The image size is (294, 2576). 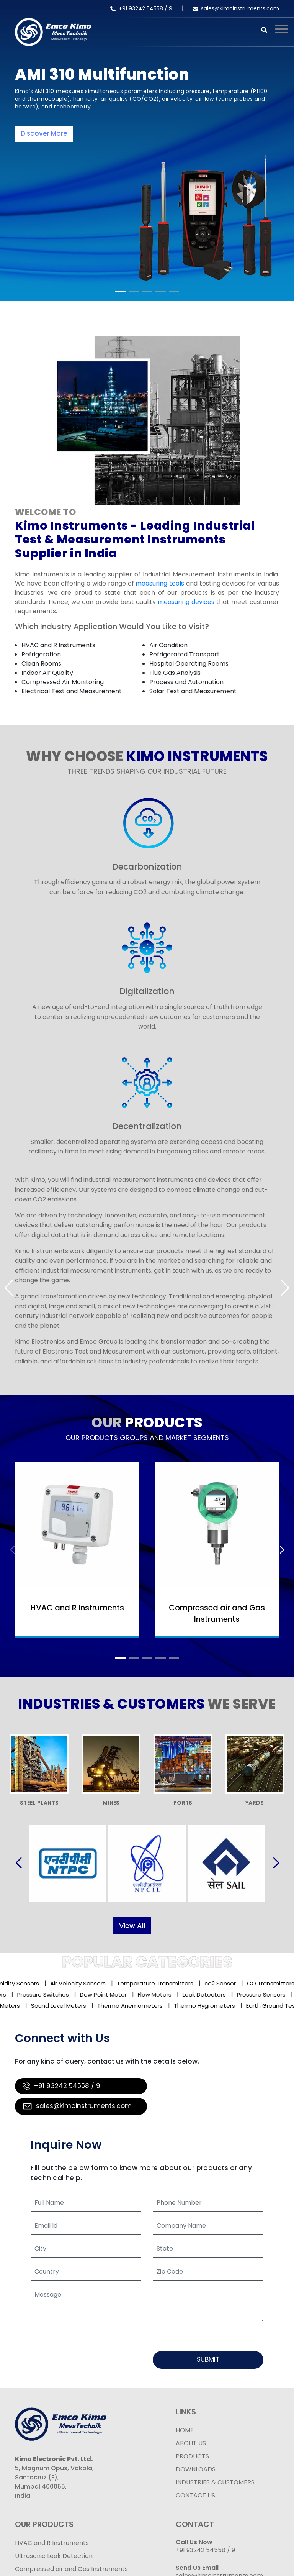 I want to click on Solar Test and Measurement, so click(x=193, y=691).